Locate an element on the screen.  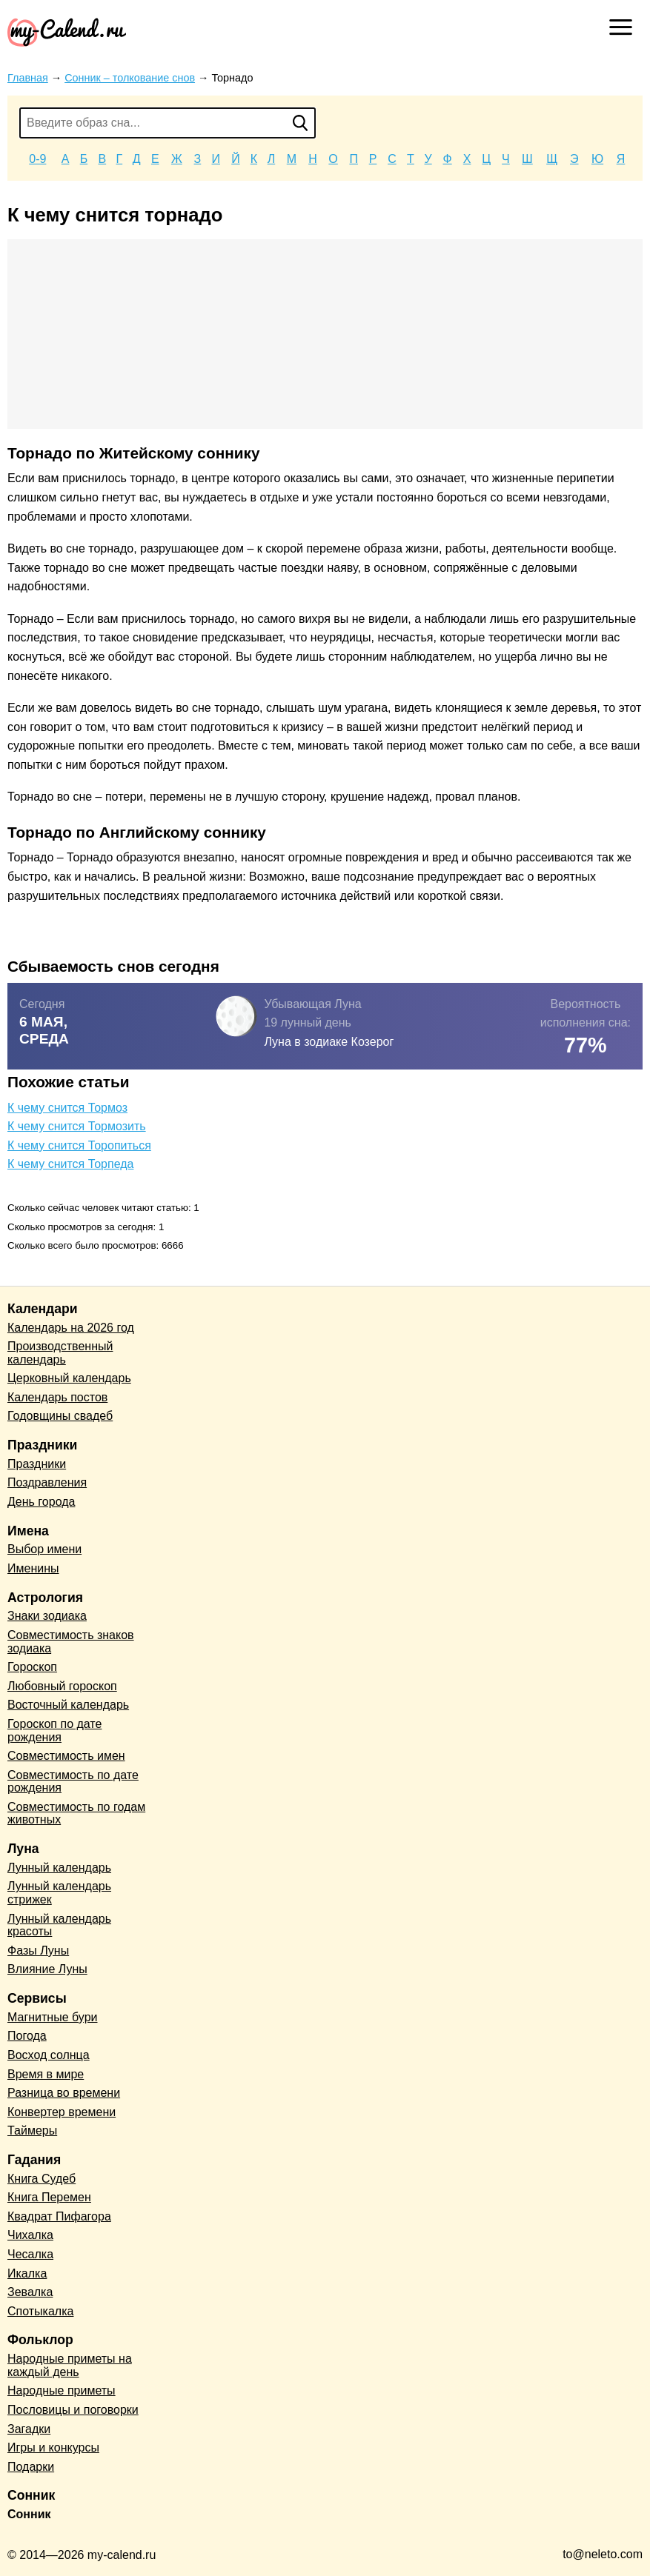
Любовный гороскоп is located at coordinates (62, 1686).